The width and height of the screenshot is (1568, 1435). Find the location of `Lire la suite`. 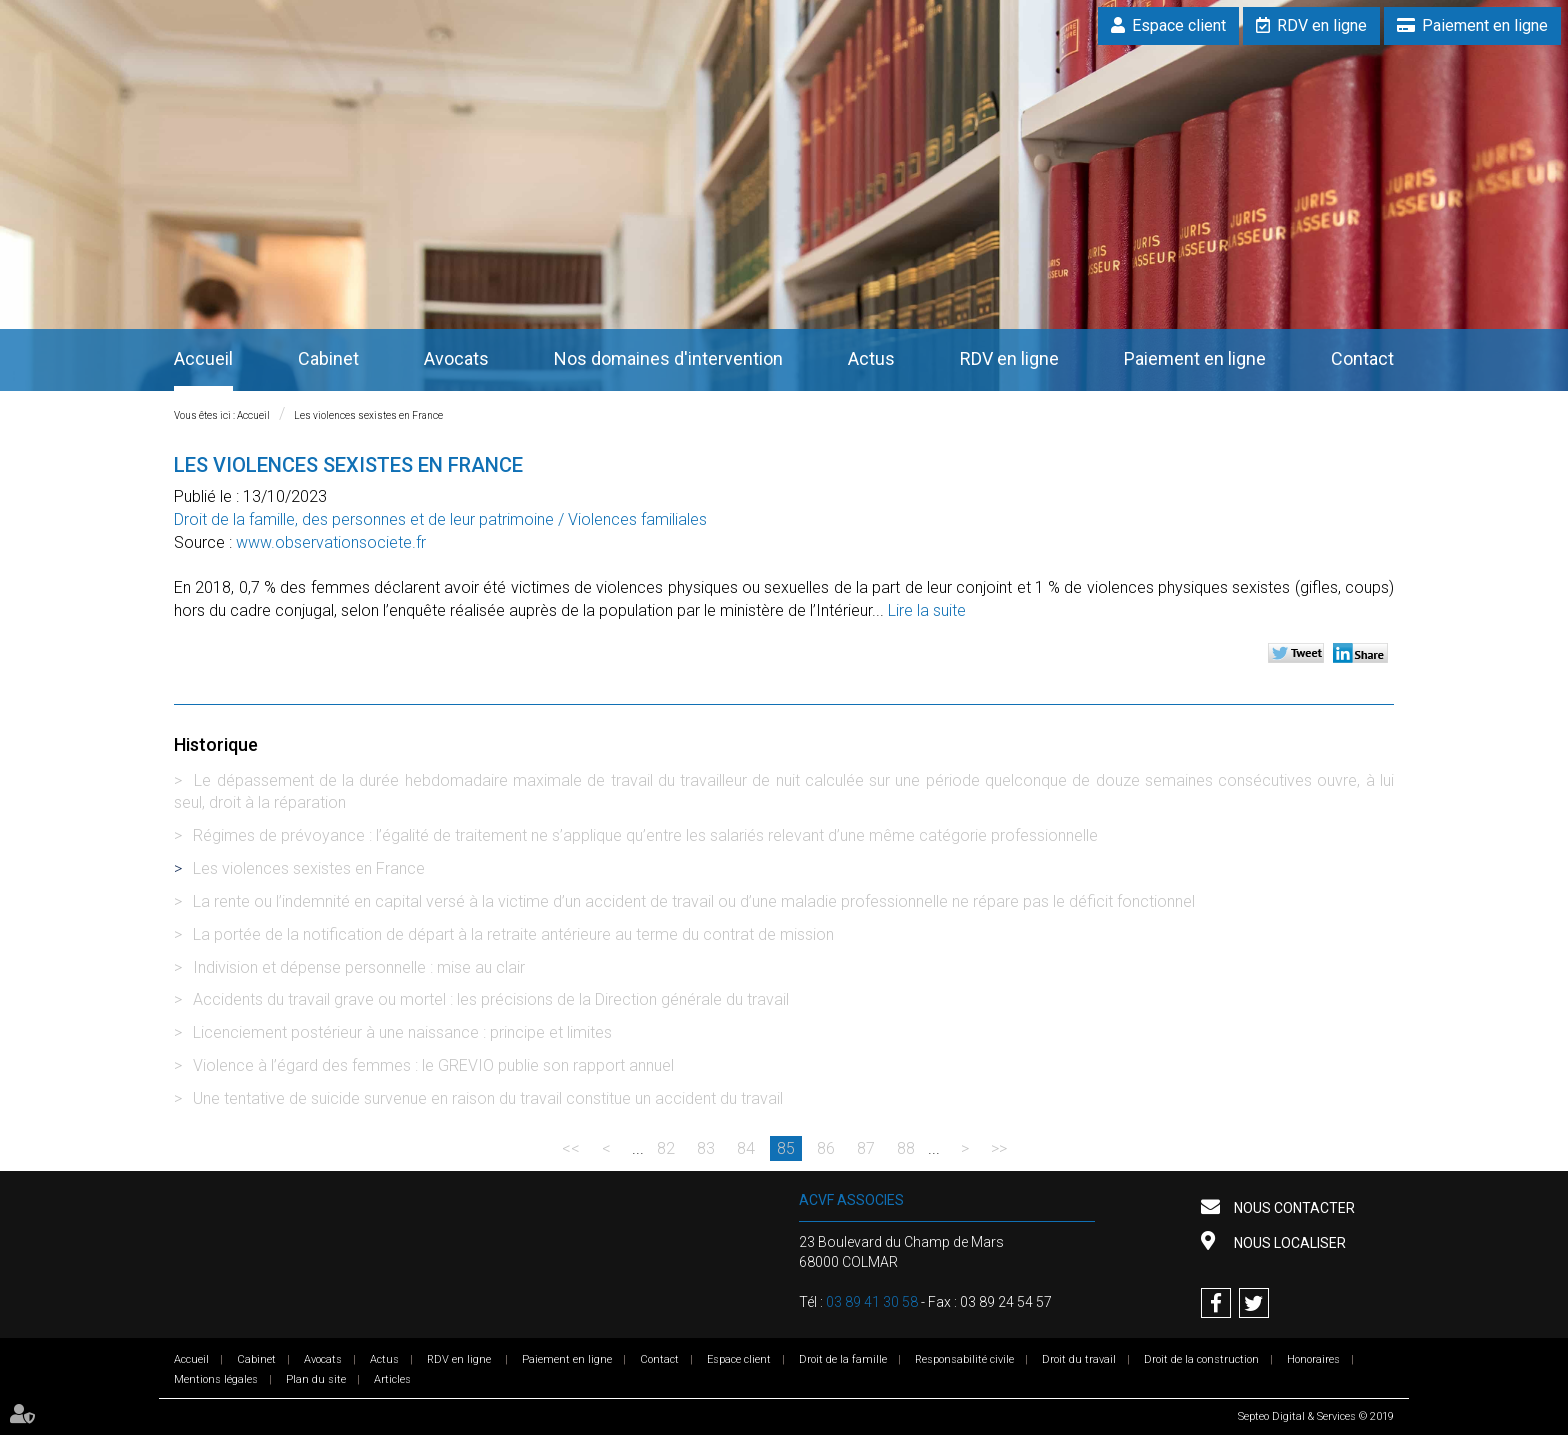

Lire la suite is located at coordinates (927, 610).